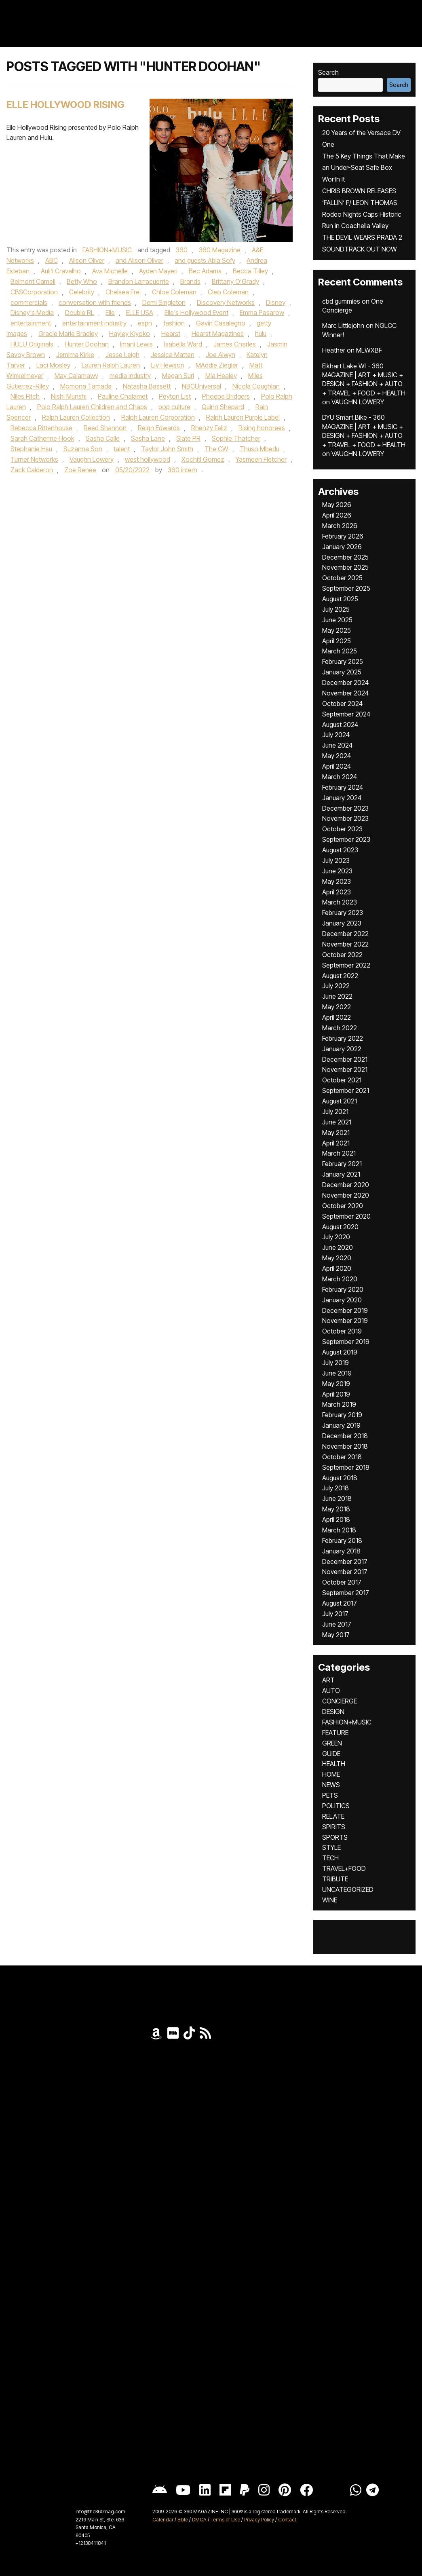 This screenshot has height=2576, width=422. I want to click on November 2018, so click(345, 1446).